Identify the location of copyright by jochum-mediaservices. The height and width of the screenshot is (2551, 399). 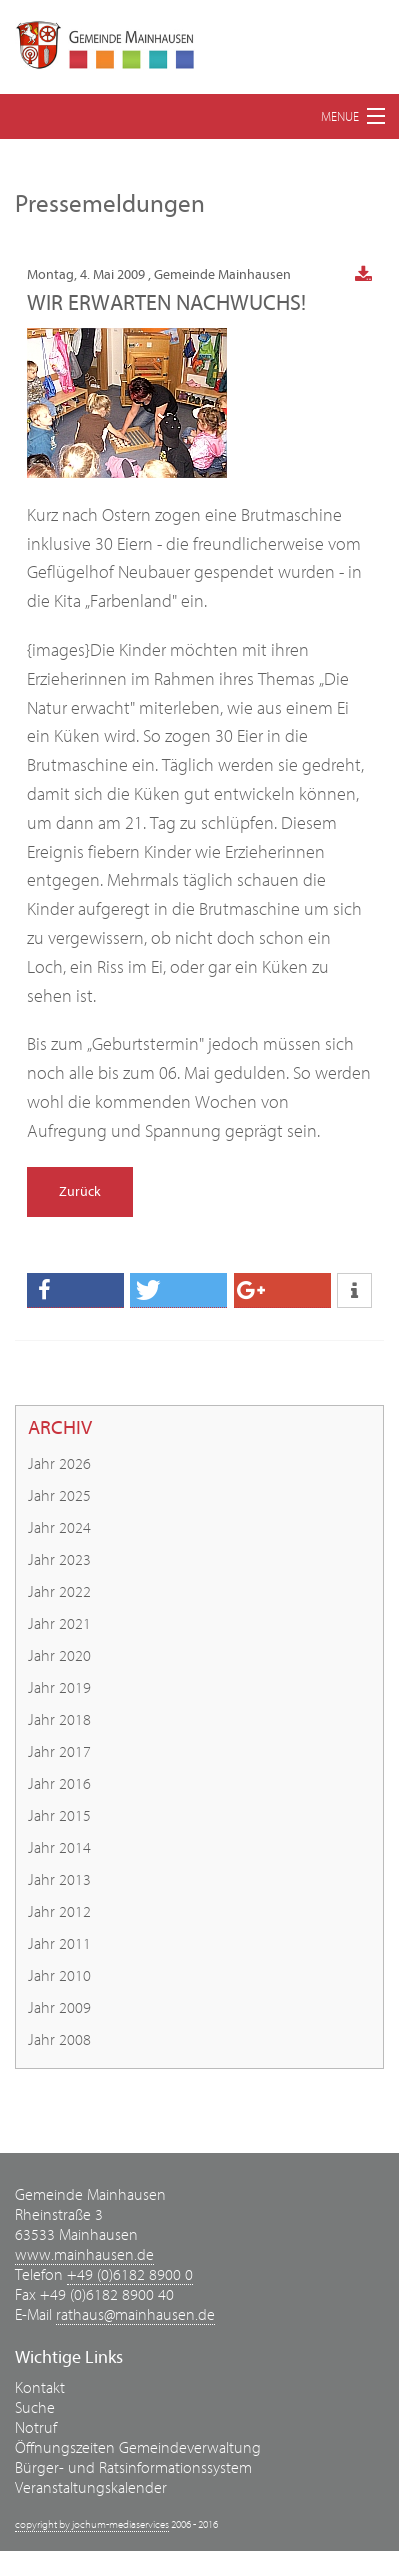
(92, 2524).